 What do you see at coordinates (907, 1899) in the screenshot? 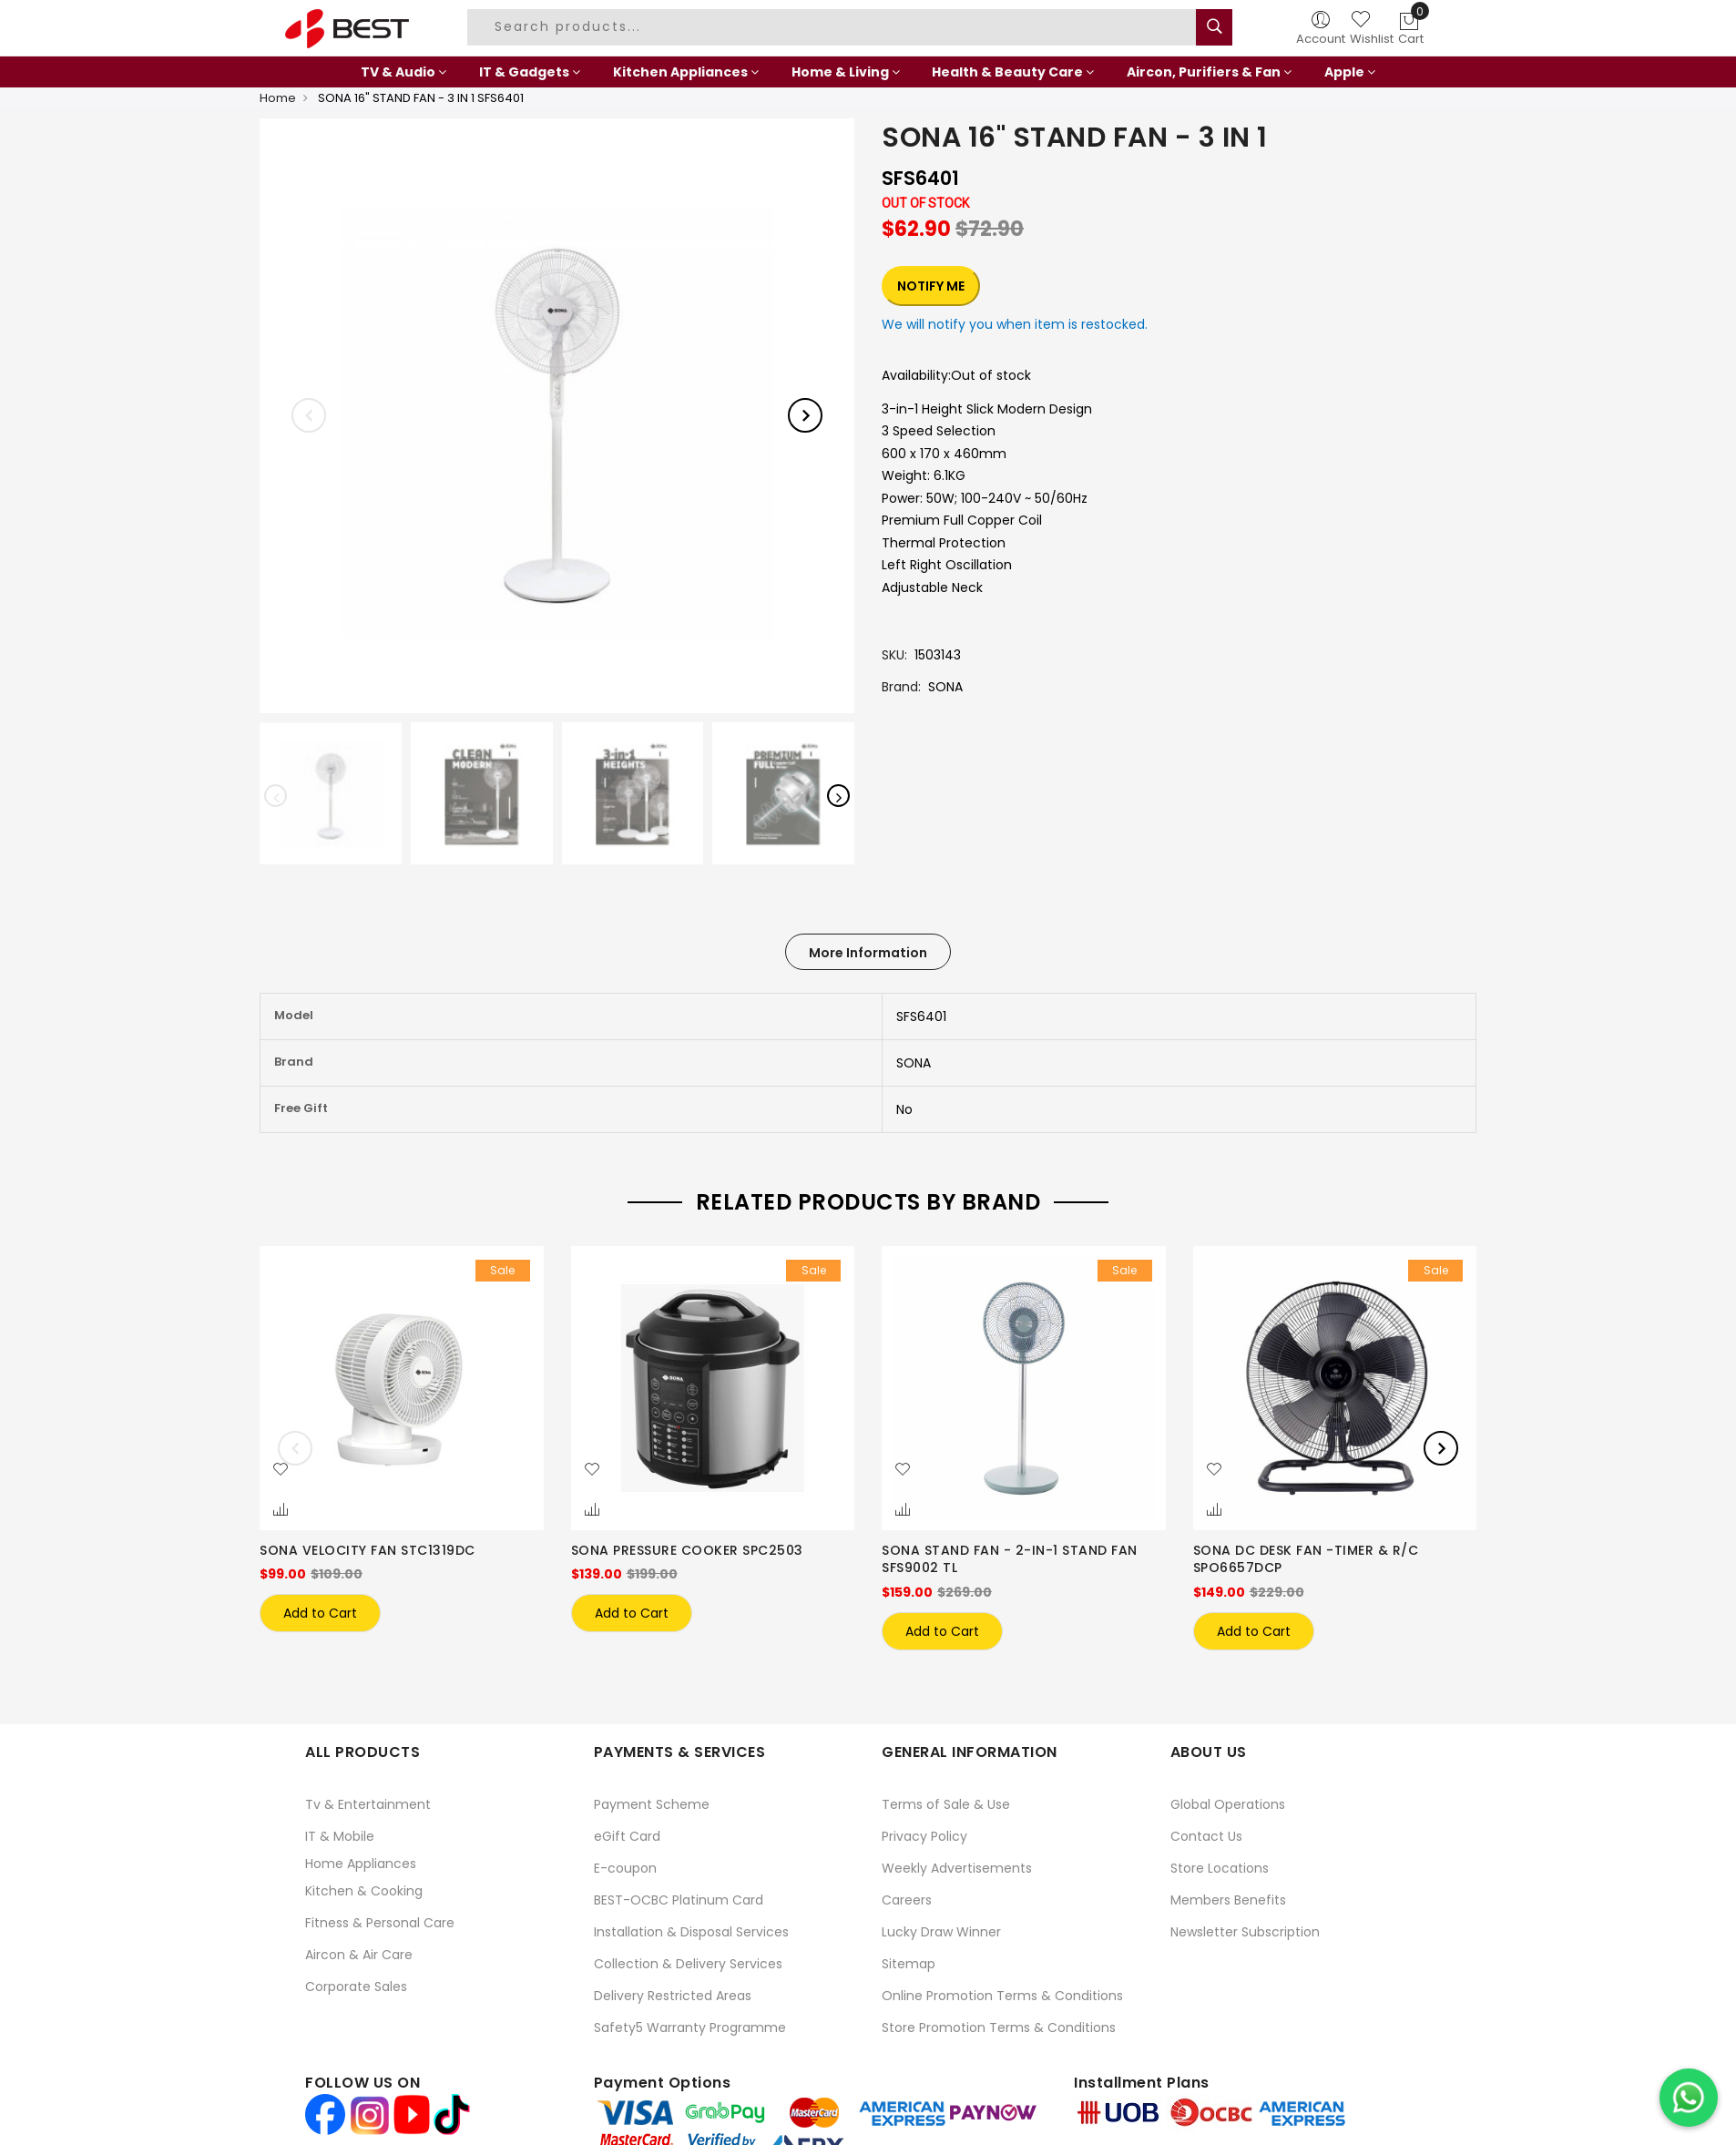
I see `Careers` at bounding box center [907, 1899].